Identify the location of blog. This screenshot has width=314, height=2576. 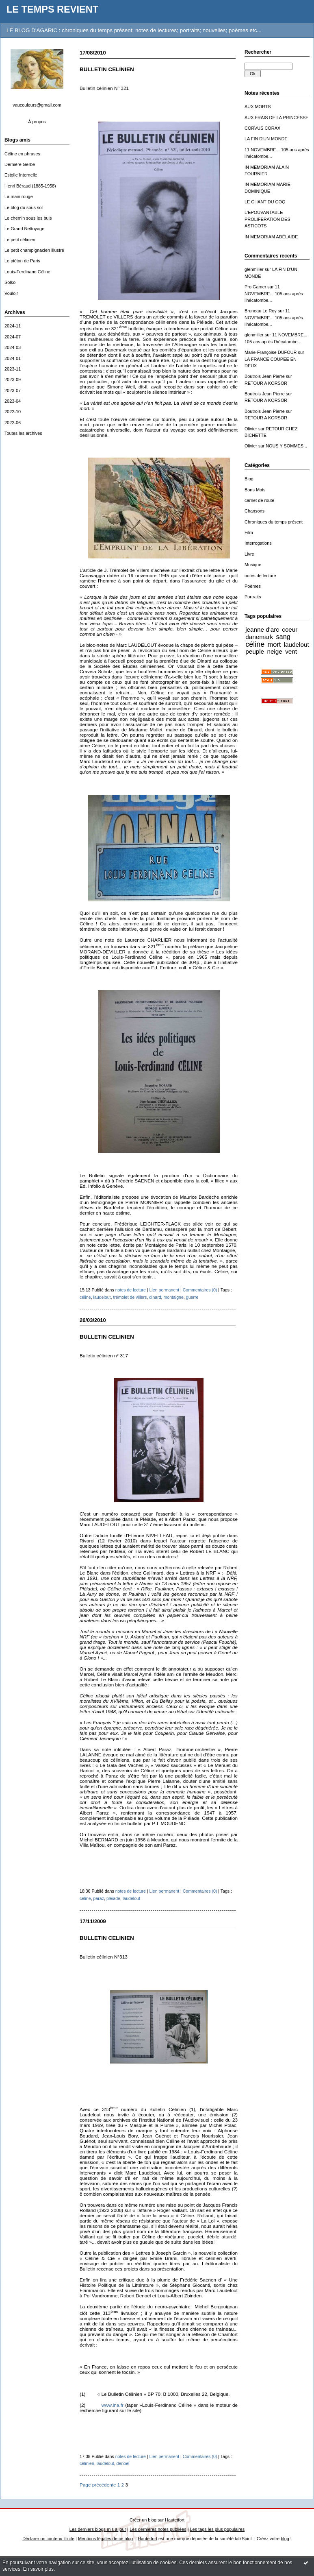
(285, 2538).